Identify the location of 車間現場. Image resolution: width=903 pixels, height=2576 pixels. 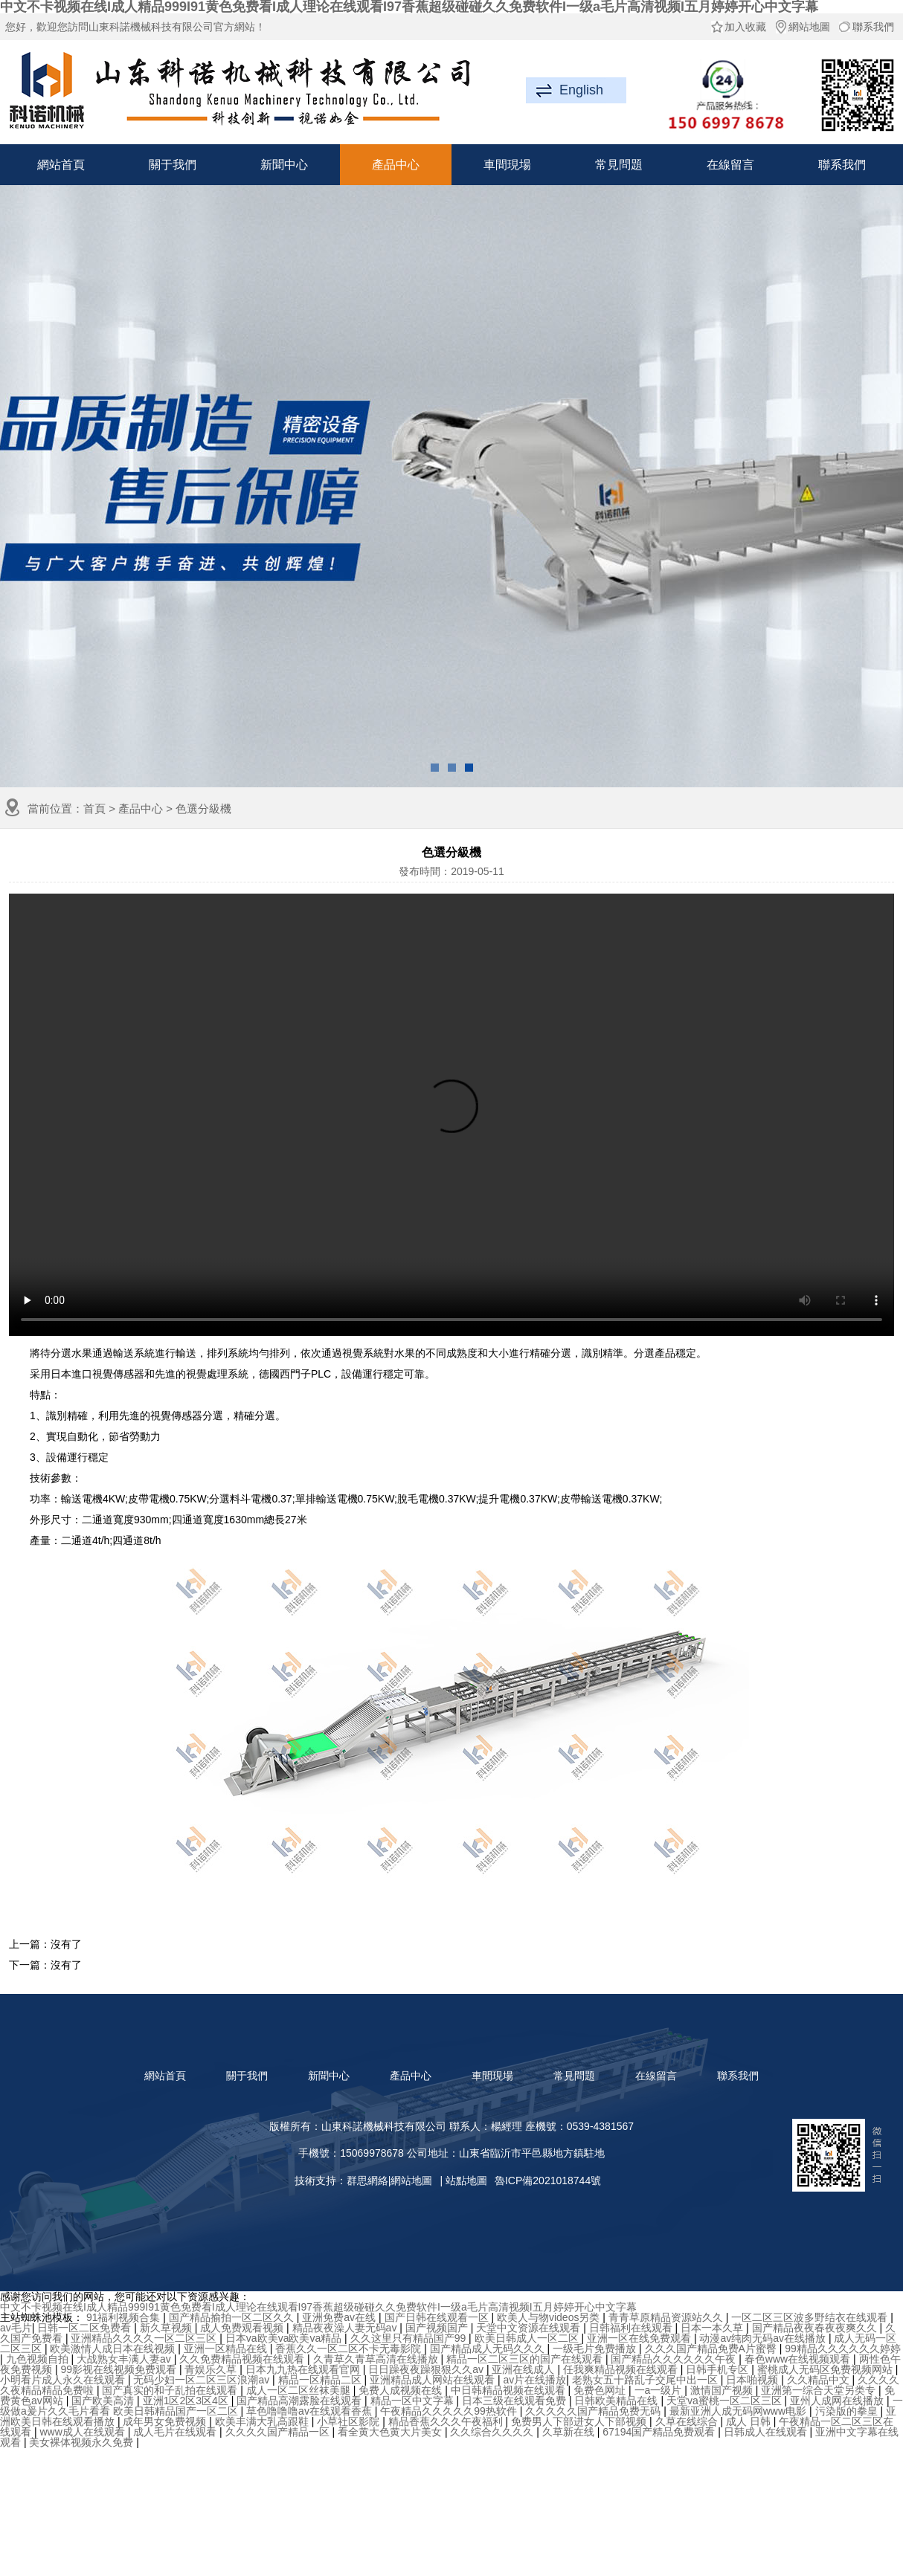
(507, 164).